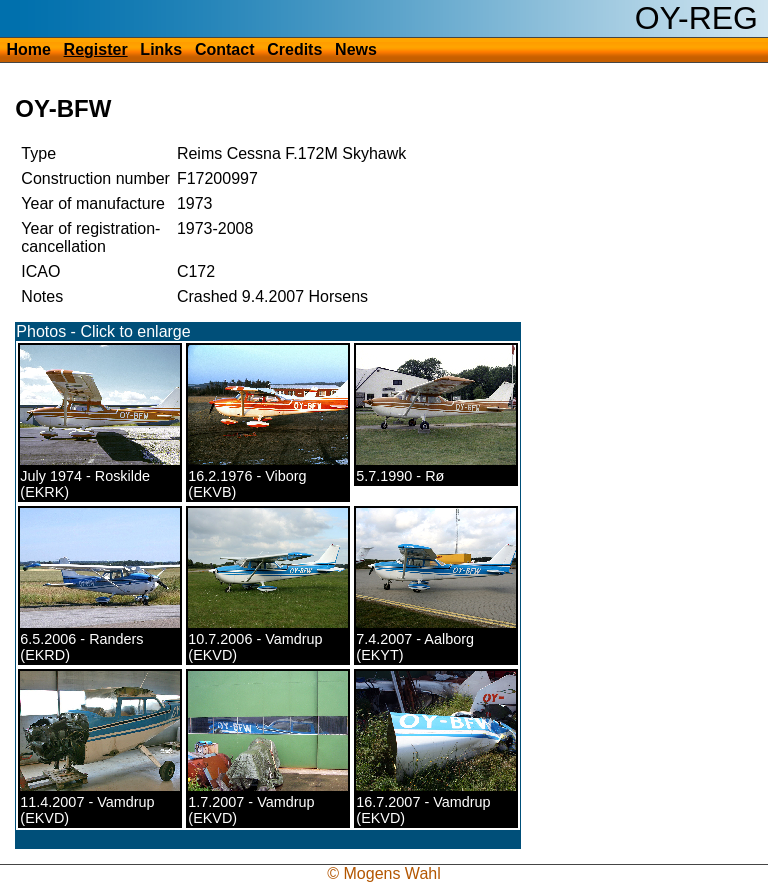  What do you see at coordinates (356, 49) in the screenshot?
I see `News` at bounding box center [356, 49].